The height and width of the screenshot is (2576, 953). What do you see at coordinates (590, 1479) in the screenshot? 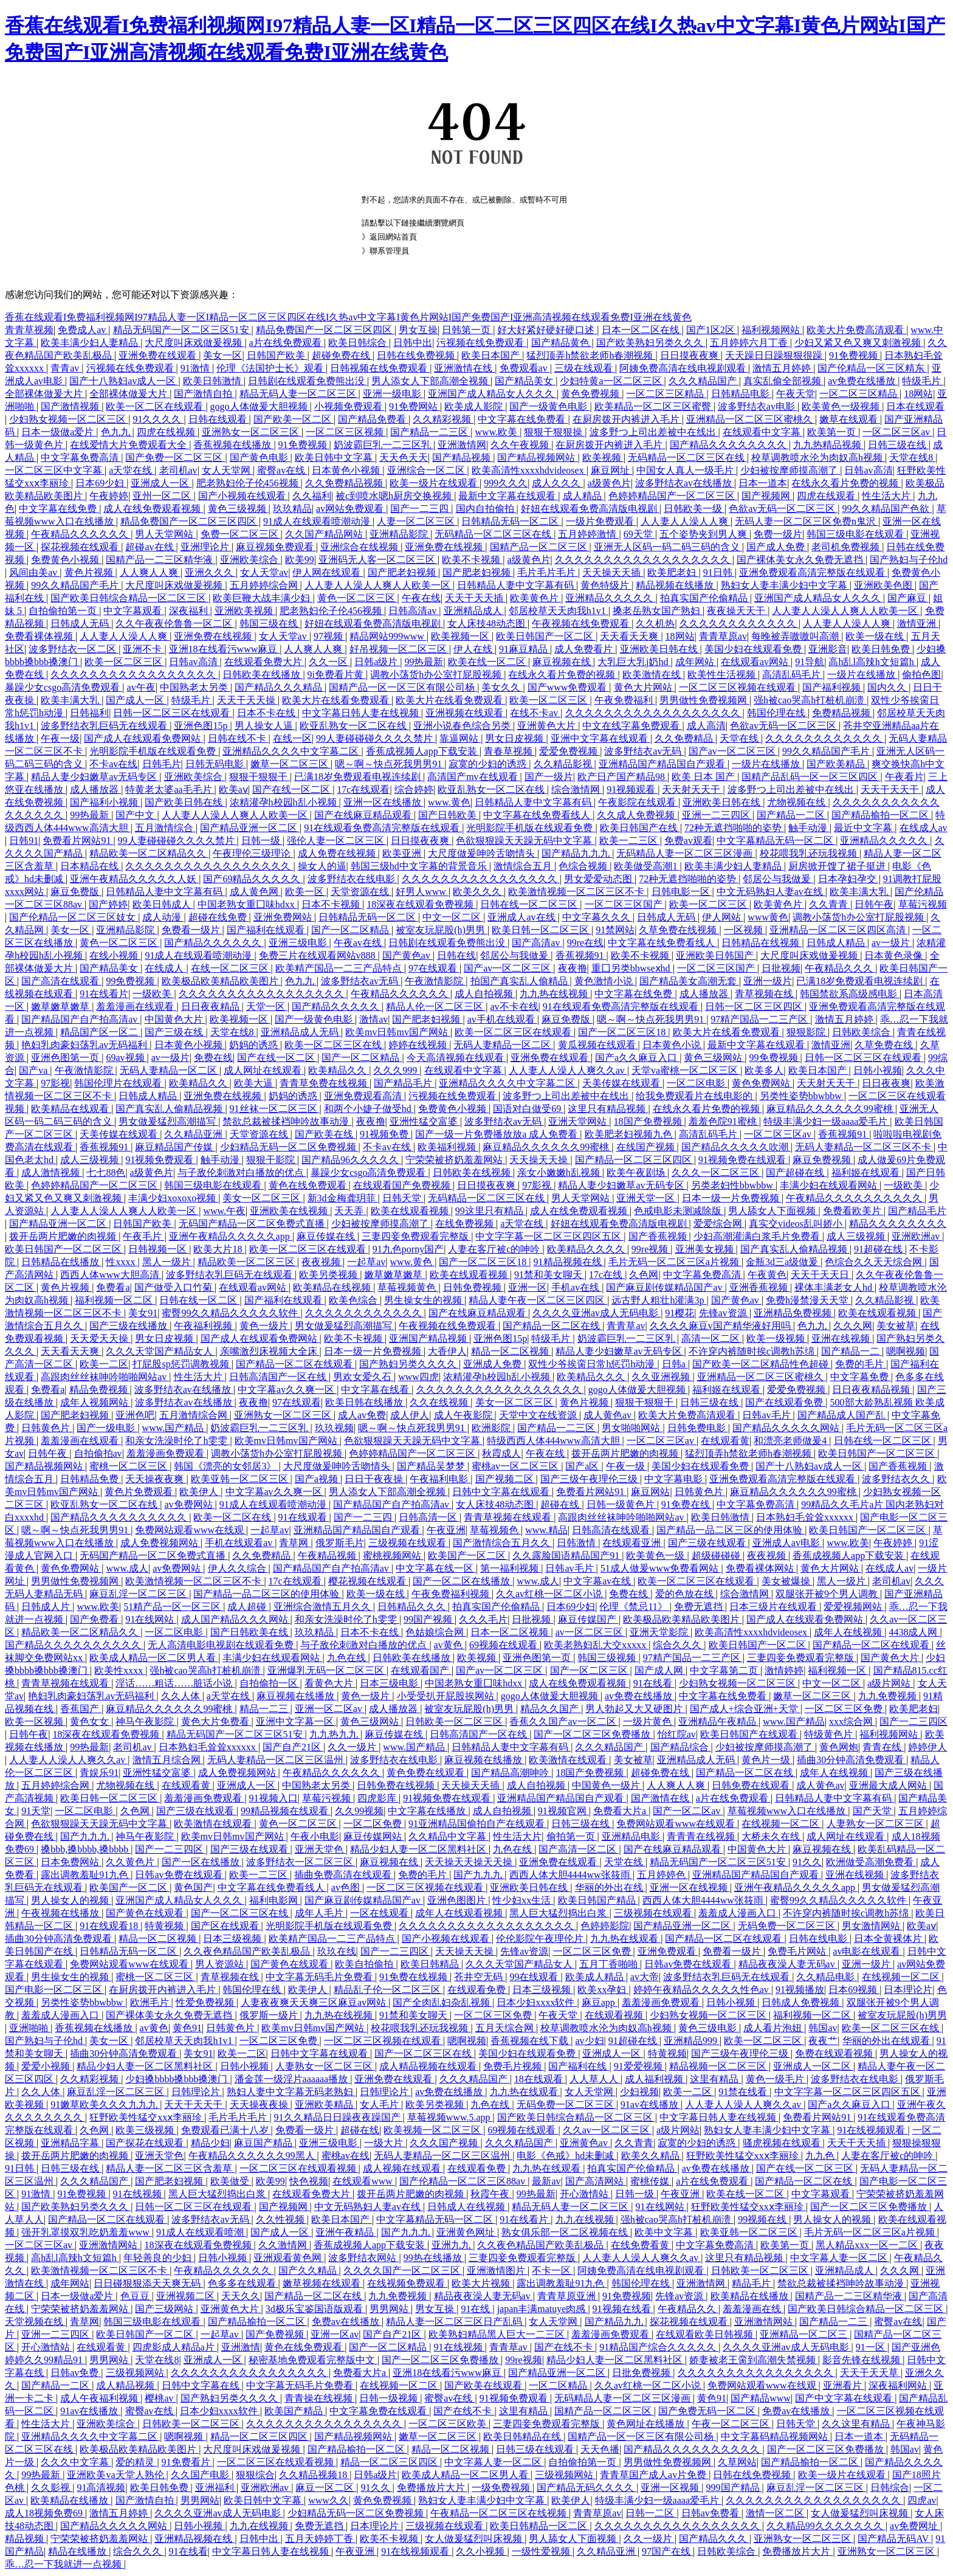
I see `国产三级午夜理伦三级` at bounding box center [590, 1479].